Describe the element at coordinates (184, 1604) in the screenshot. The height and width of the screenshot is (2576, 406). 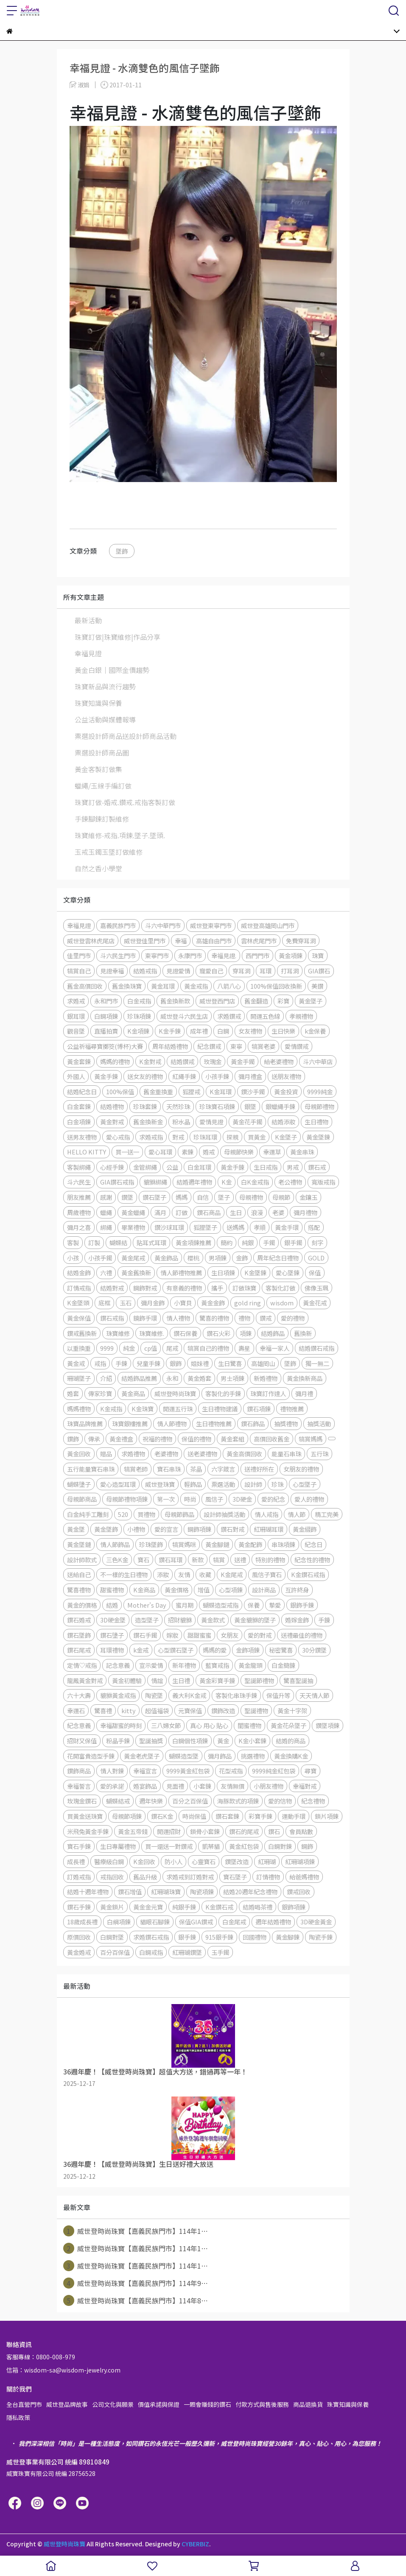
I see `蜜月期` at that location.